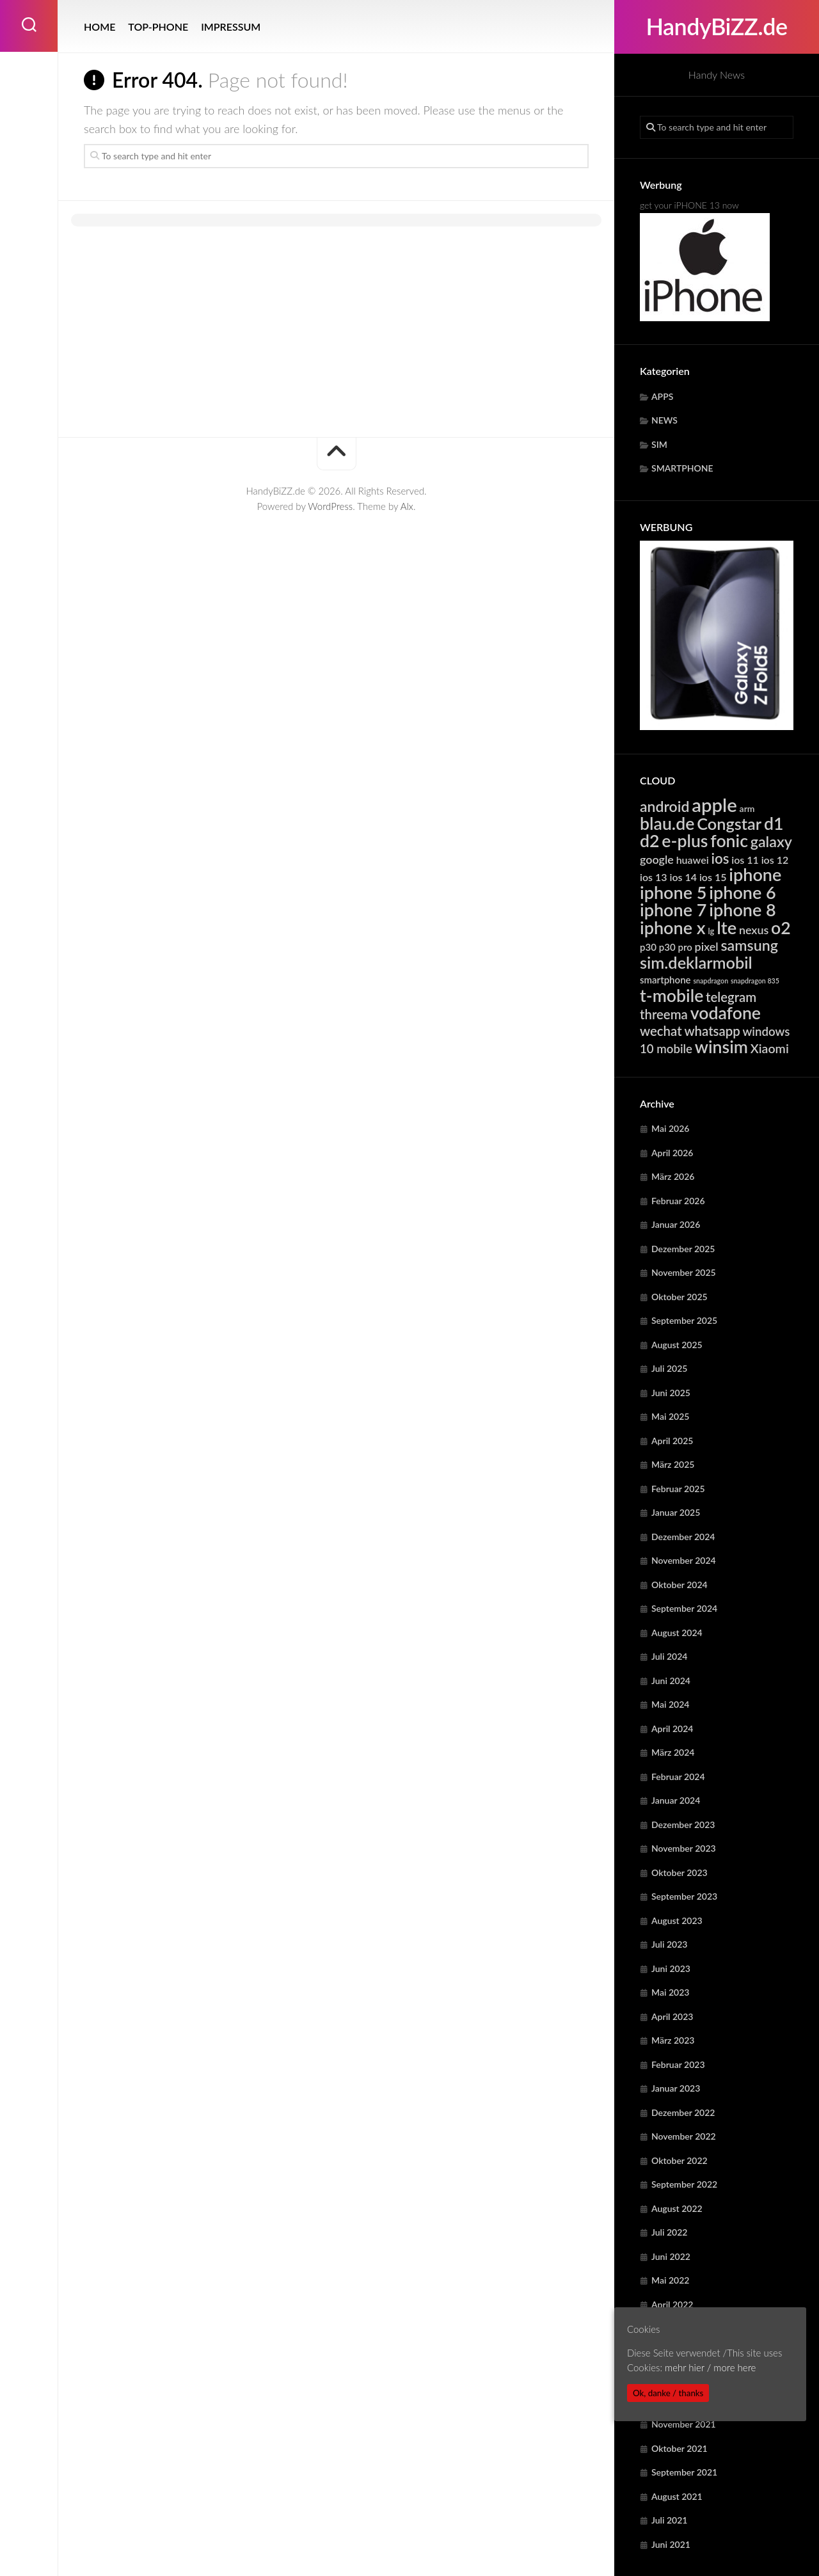 This screenshot has width=819, height=2576. What do you see at coordinates (683, 1824) in the screenshot?
I see `Dezember 2023` at bounding box center [683, 1824].